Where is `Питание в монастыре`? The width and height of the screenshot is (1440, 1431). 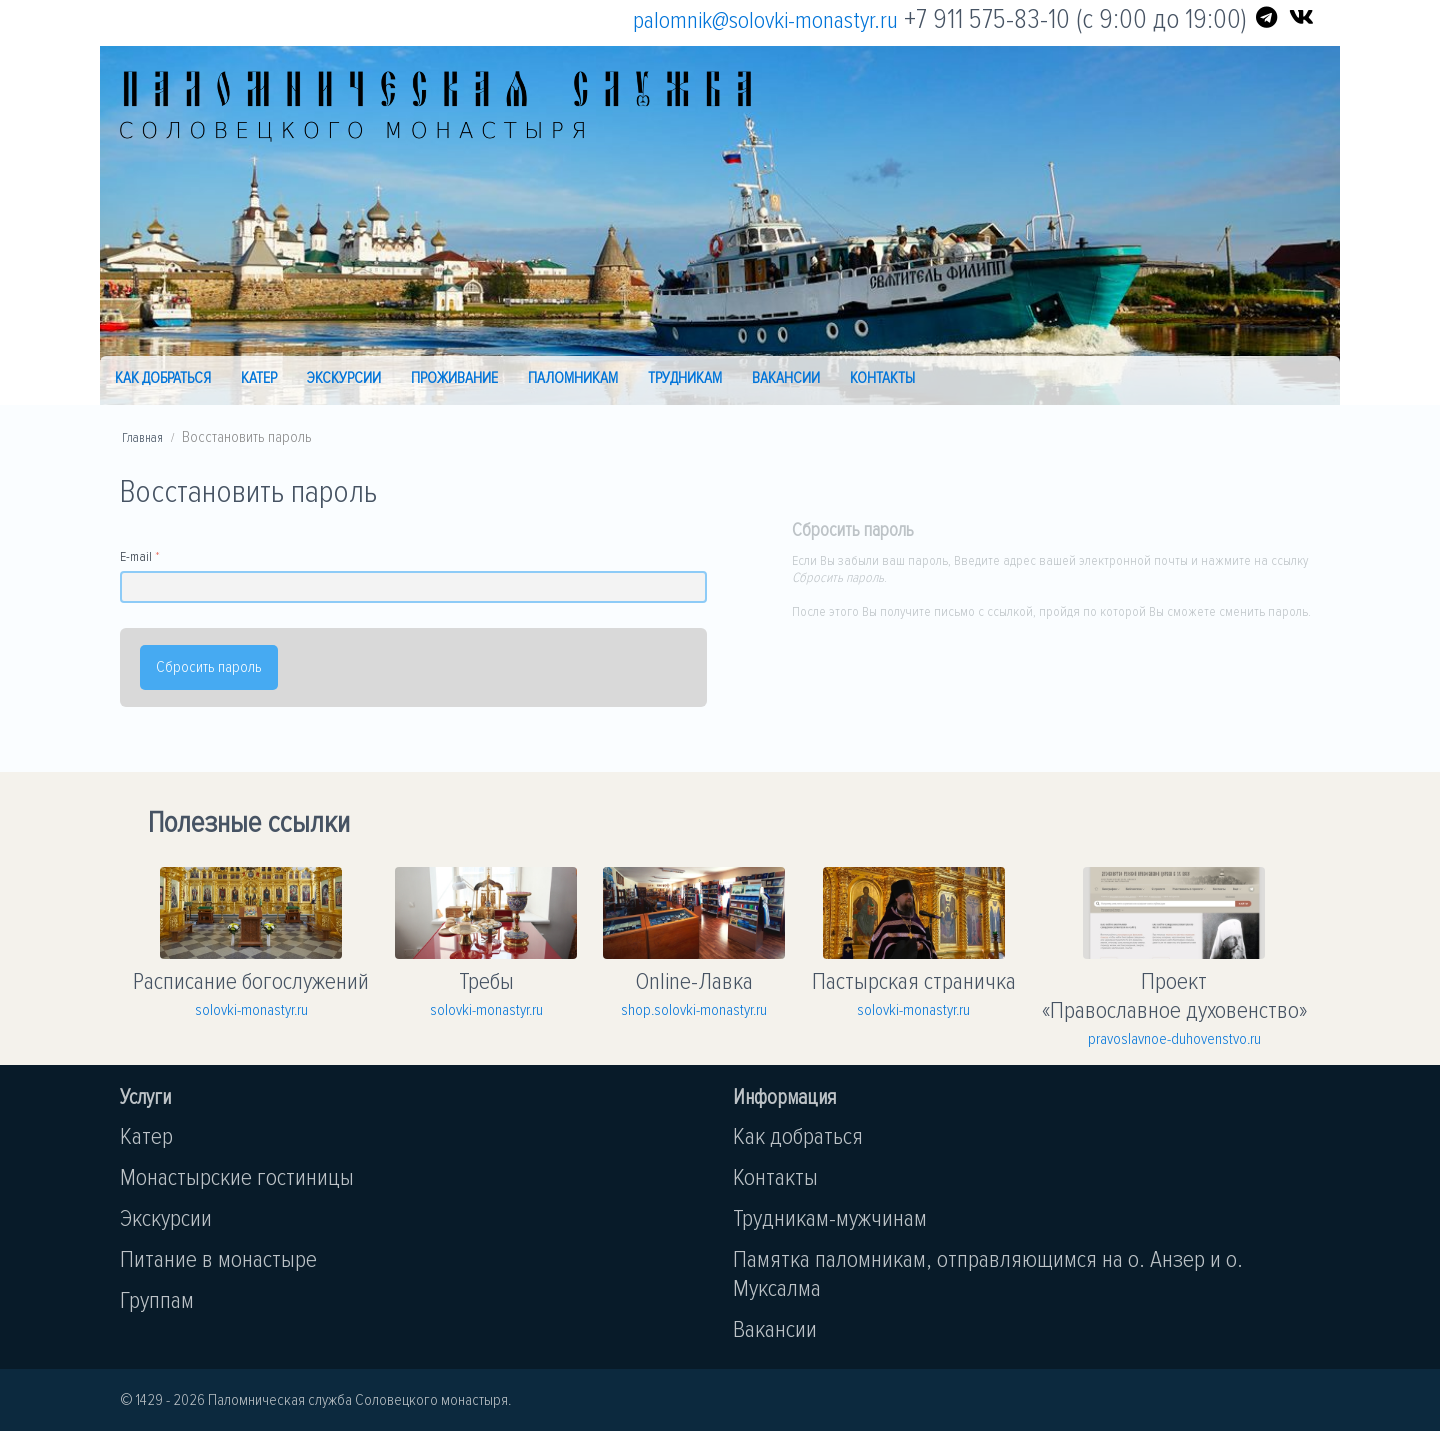 Питание в монастыре is located at coordinates (218, 1259).